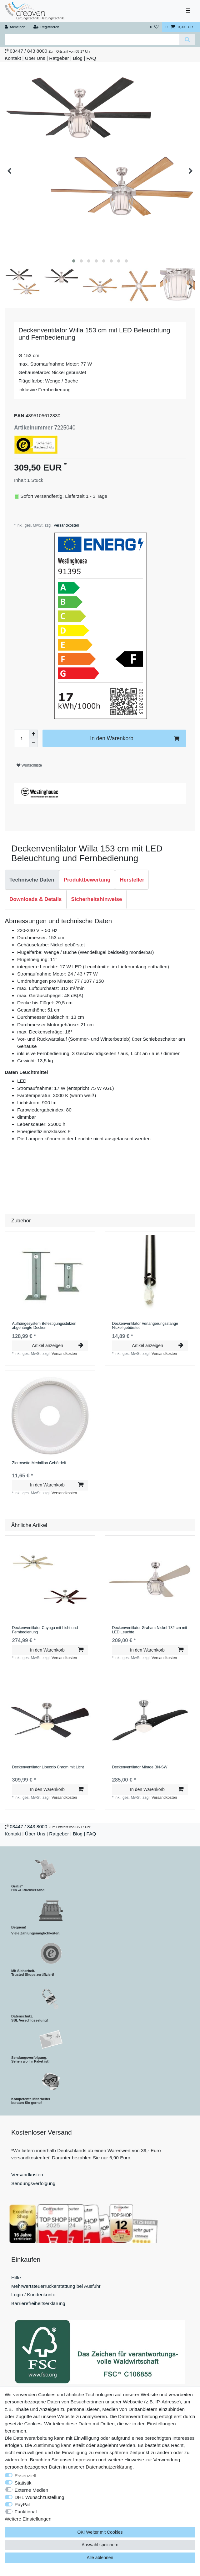  I want to click on Downloads & Details, so click(35, 899).